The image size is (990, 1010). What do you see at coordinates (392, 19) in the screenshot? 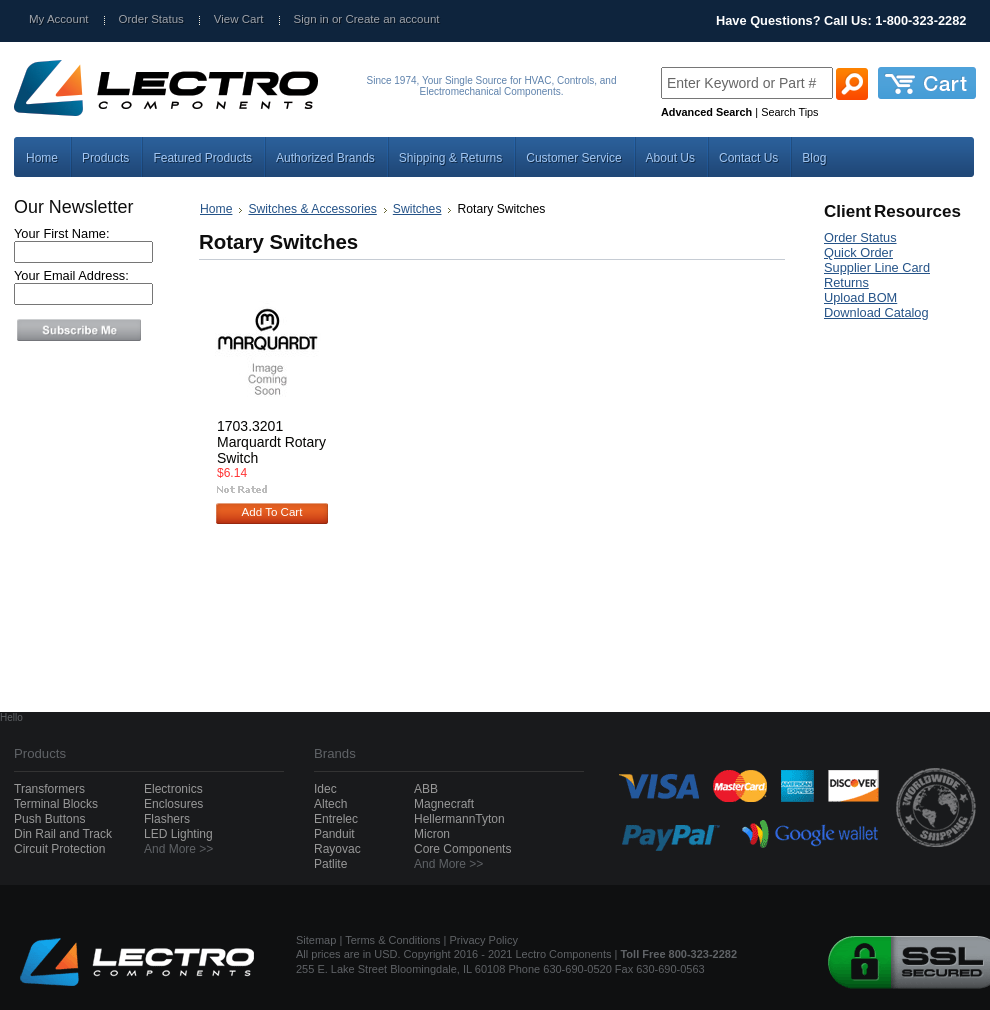
I see `Create an account` at bounding box center [392, 19].